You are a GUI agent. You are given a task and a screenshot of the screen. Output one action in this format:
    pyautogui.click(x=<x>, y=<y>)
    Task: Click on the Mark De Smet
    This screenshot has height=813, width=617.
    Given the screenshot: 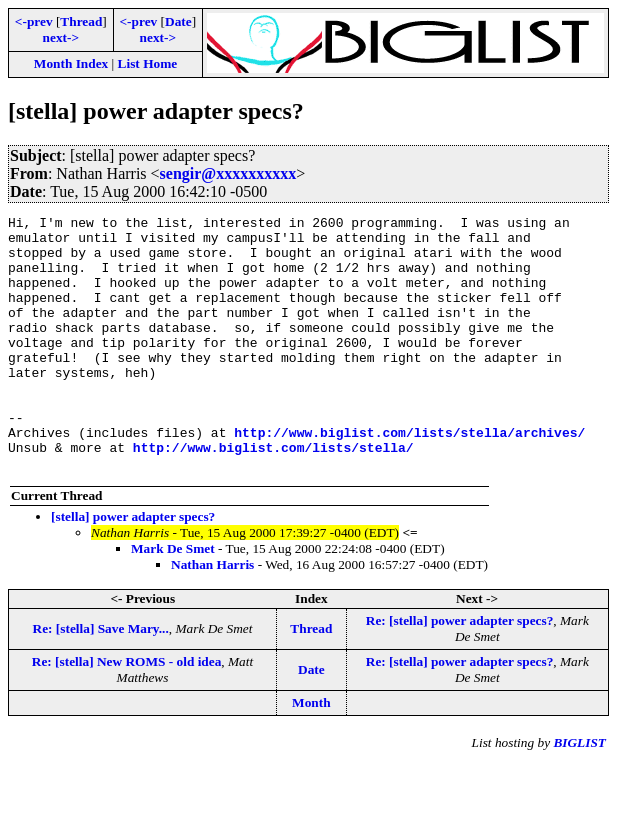 What is the action you would take?
    pyautogui.click(x=173, y=599)
    